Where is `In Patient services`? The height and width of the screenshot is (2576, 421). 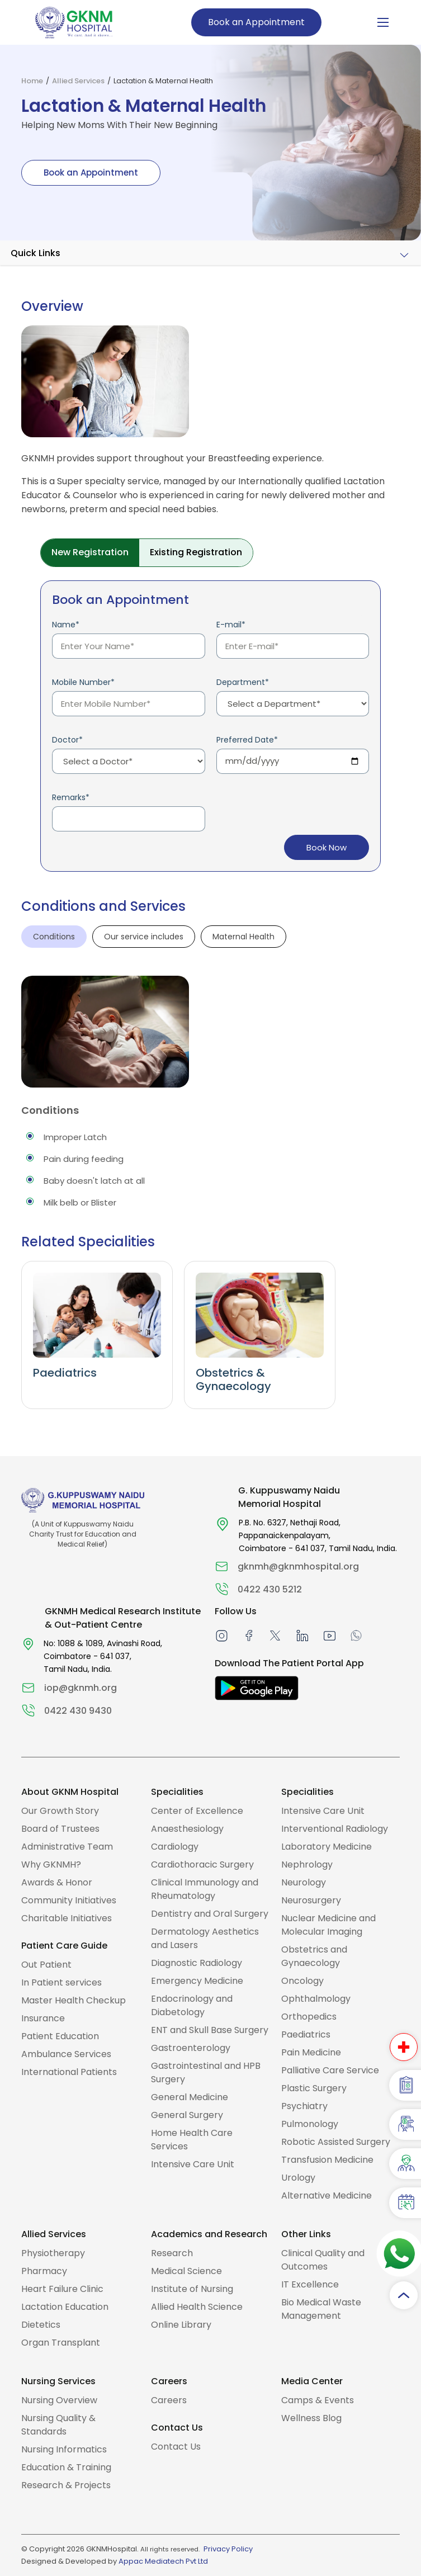 In Patient services is located at coordinates (61, 1982).